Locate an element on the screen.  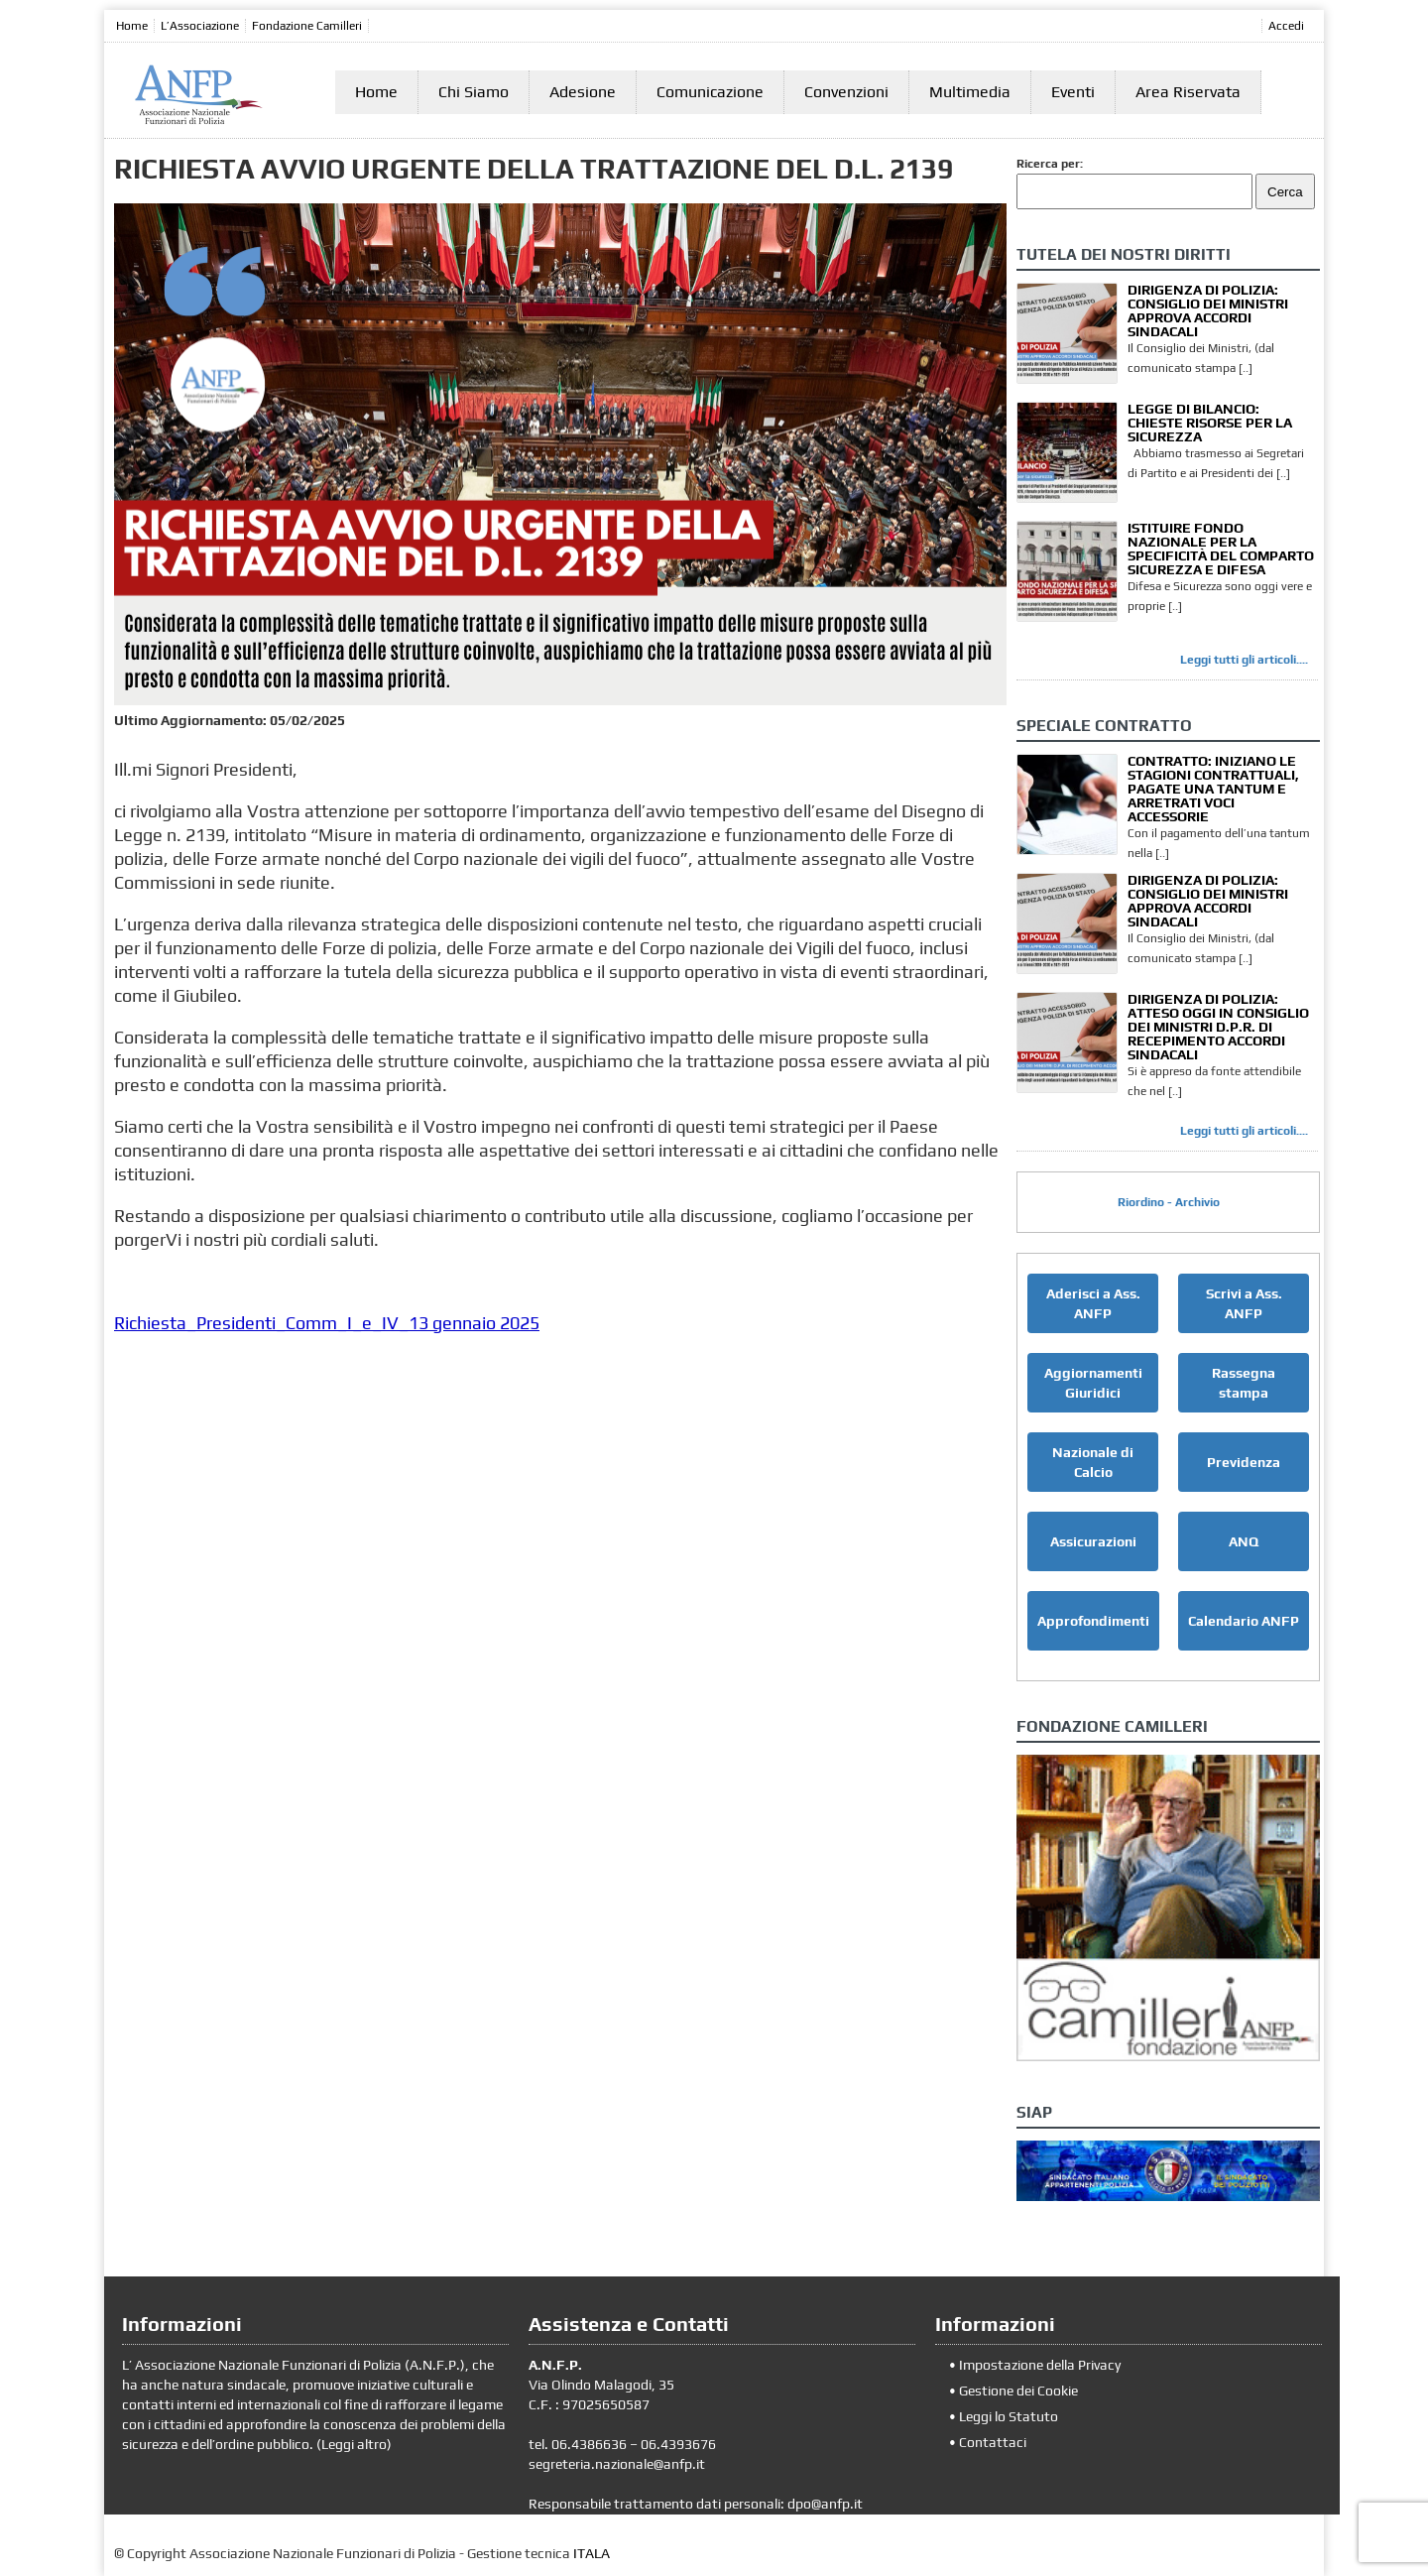
ISTITUIRE FONDO NAZIONALE PER LA SPECIFICITÀ DEL COMPARTO SICUREZZA E DIFESA is located at coordinates (1221, 548).